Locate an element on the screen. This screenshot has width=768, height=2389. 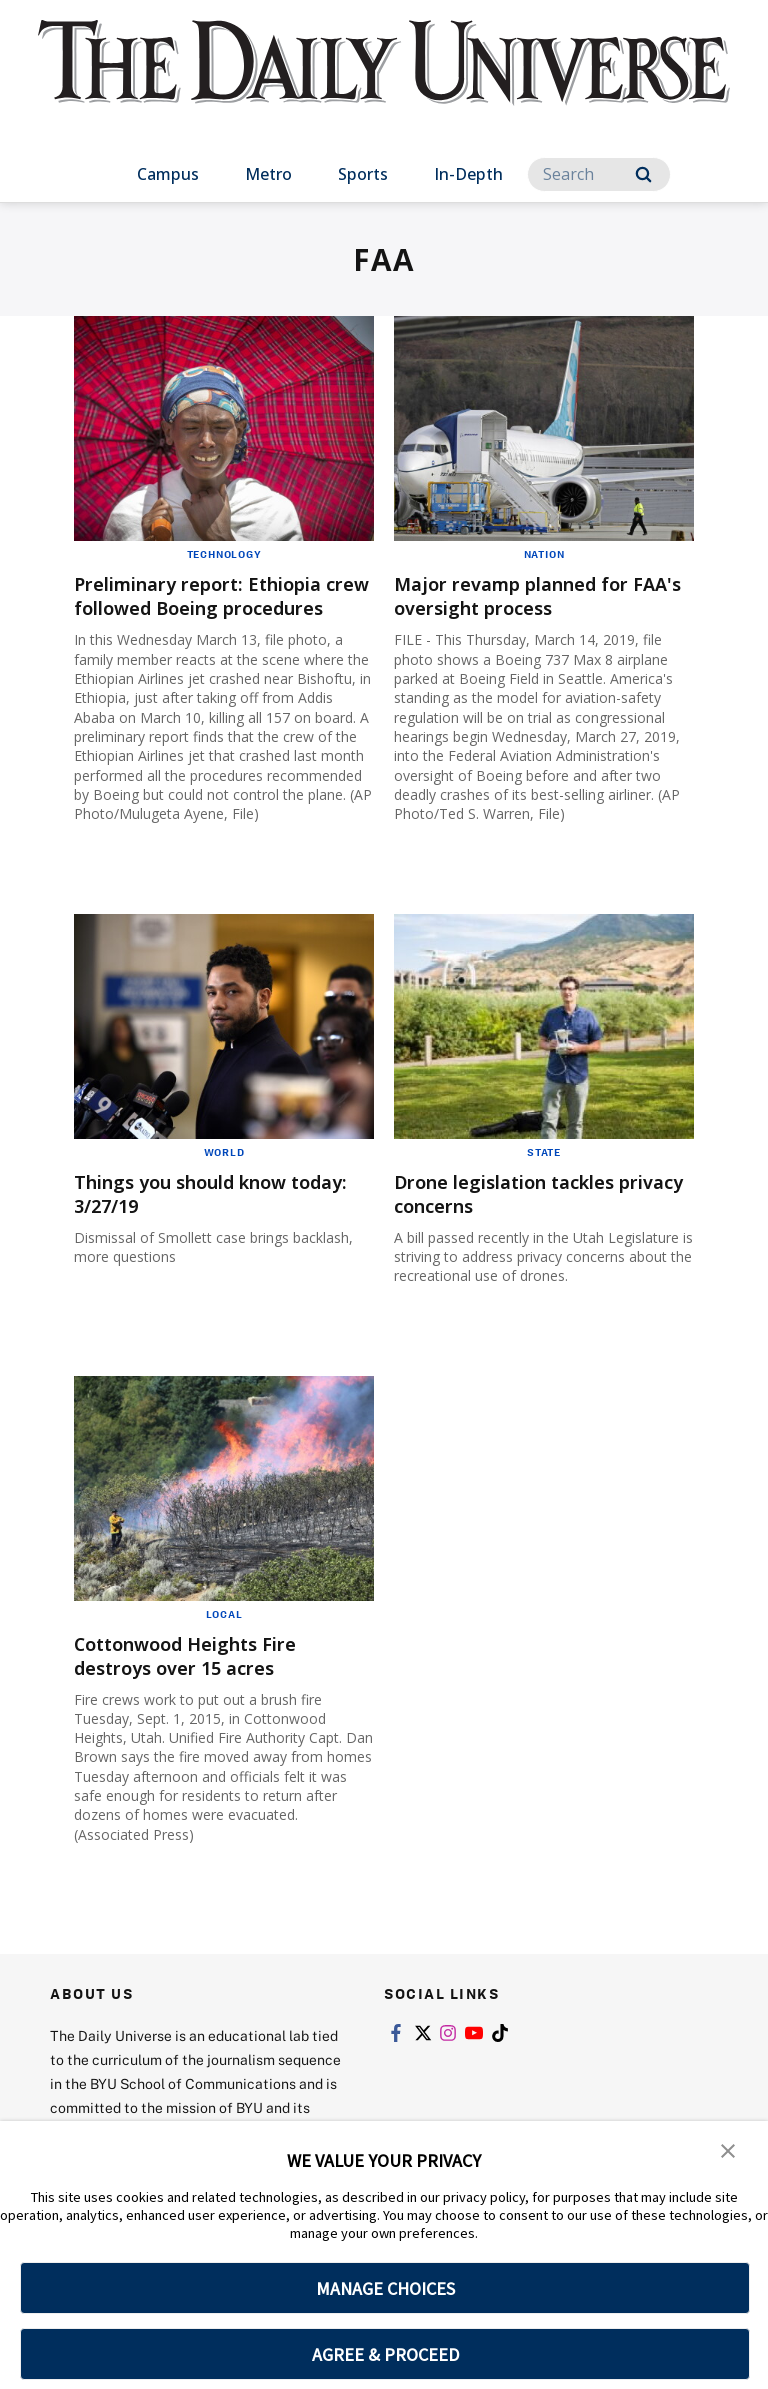
Technology is located at coordinates (224, 554).